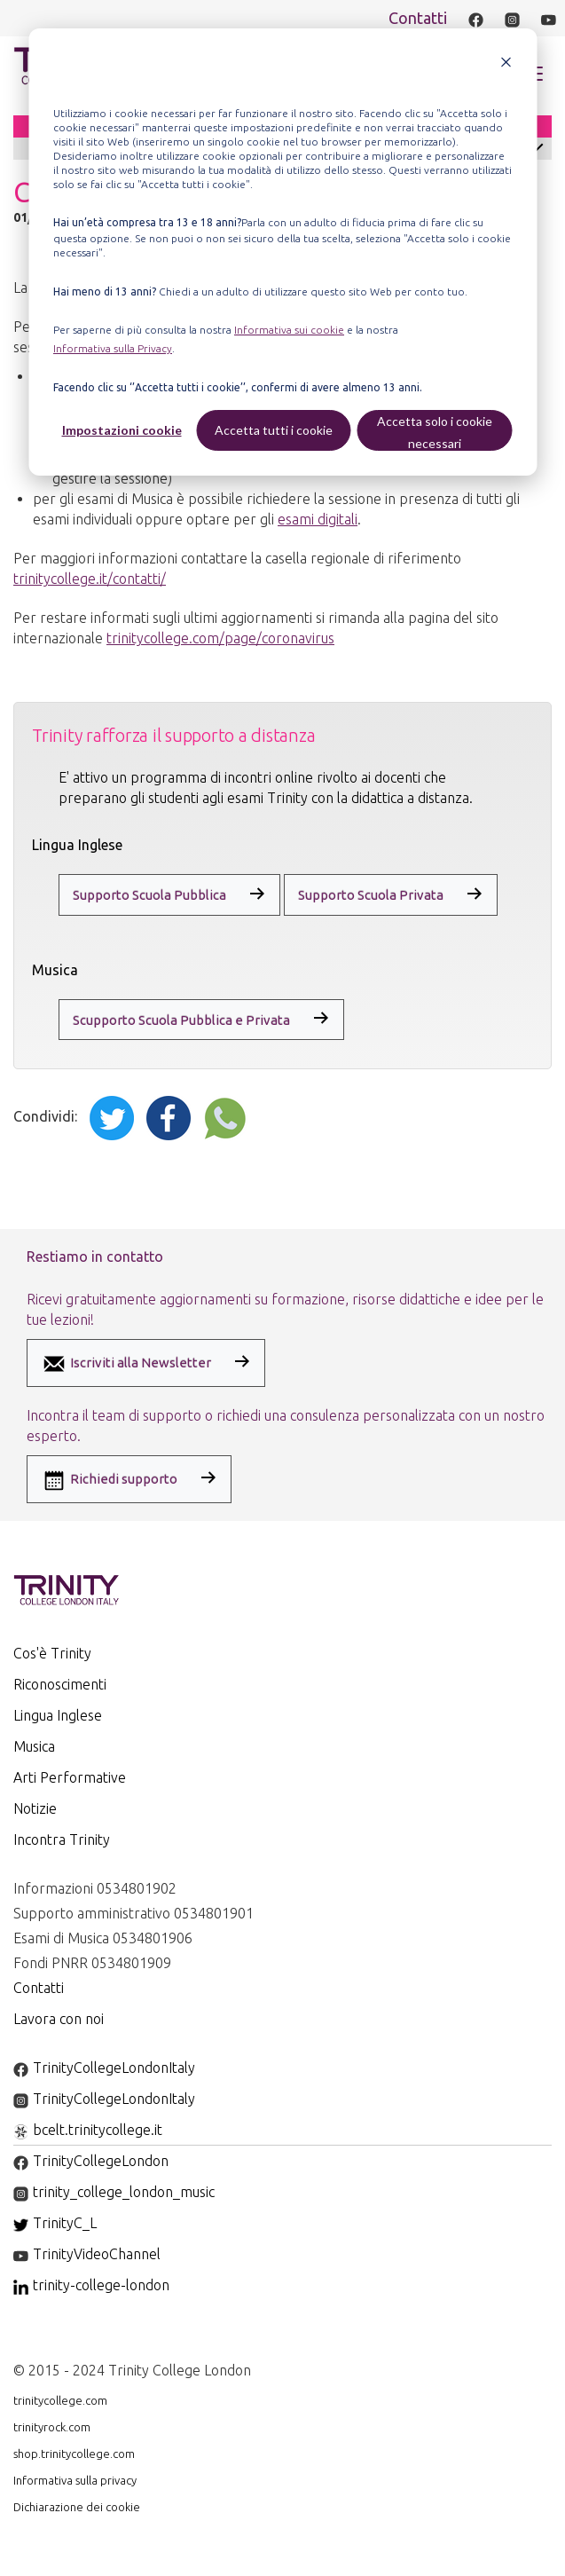 The height and width of the screenshot is (2576, 565). Describe the element at coordinates (61, 1839) in the screenshot. I see `Incontra Trinity` at that location.